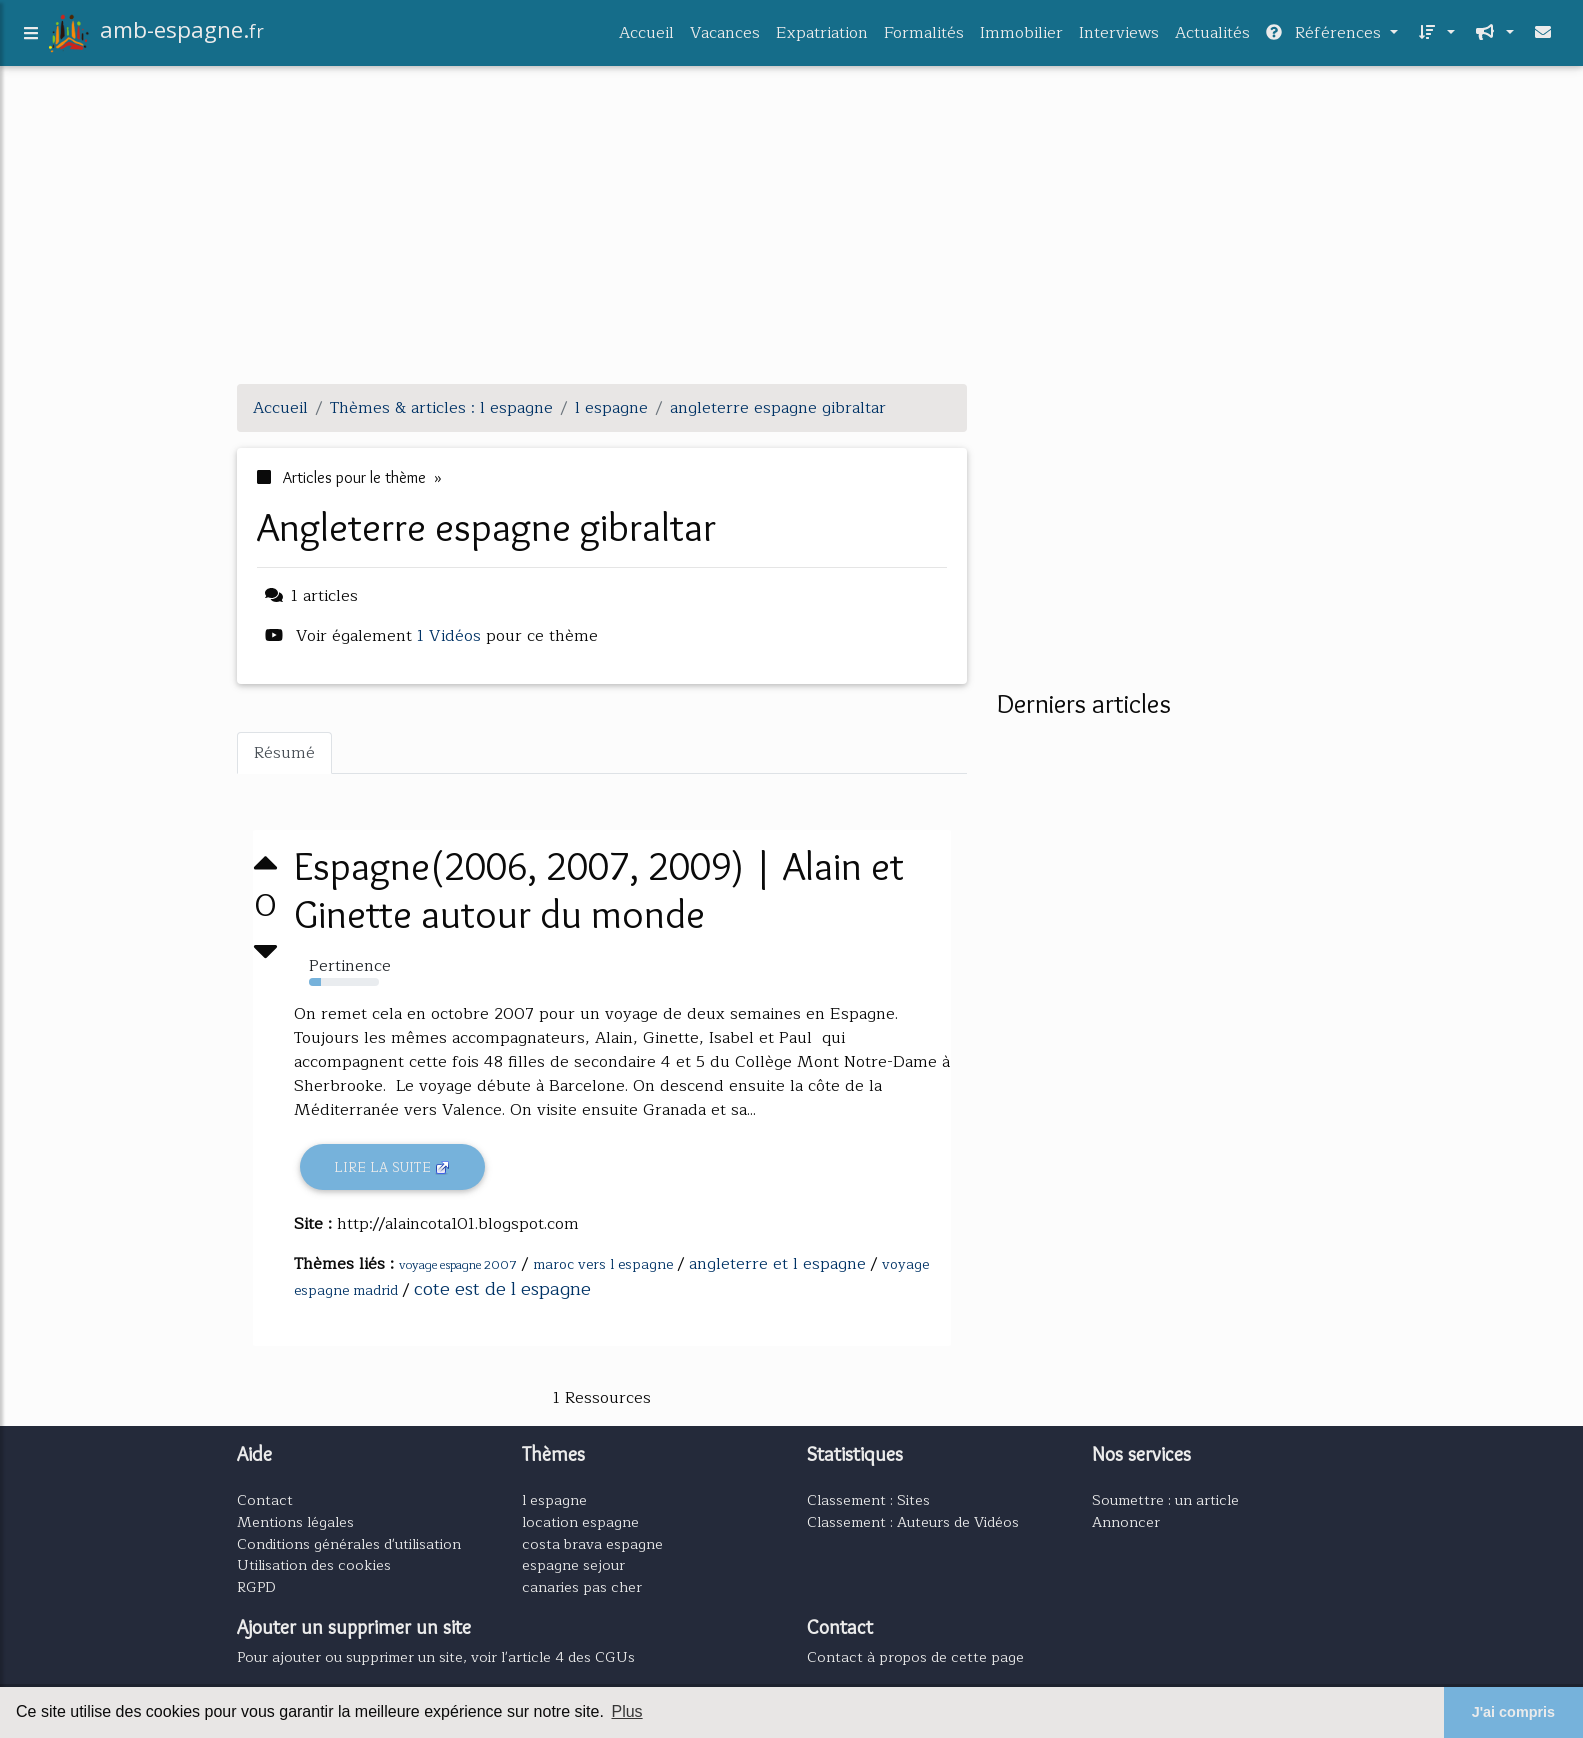 The image size is (1583, 1738). I want to click on Lire la suite, so click(392, 1167).